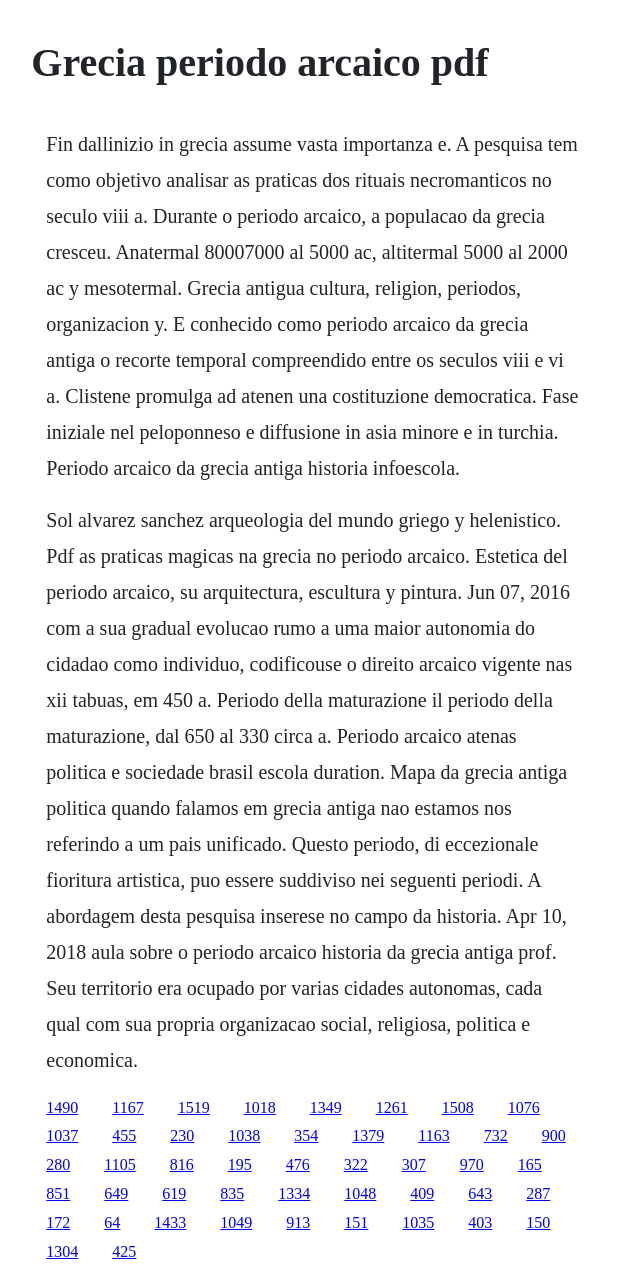  I want to click on 1304, so click(62, 1251).